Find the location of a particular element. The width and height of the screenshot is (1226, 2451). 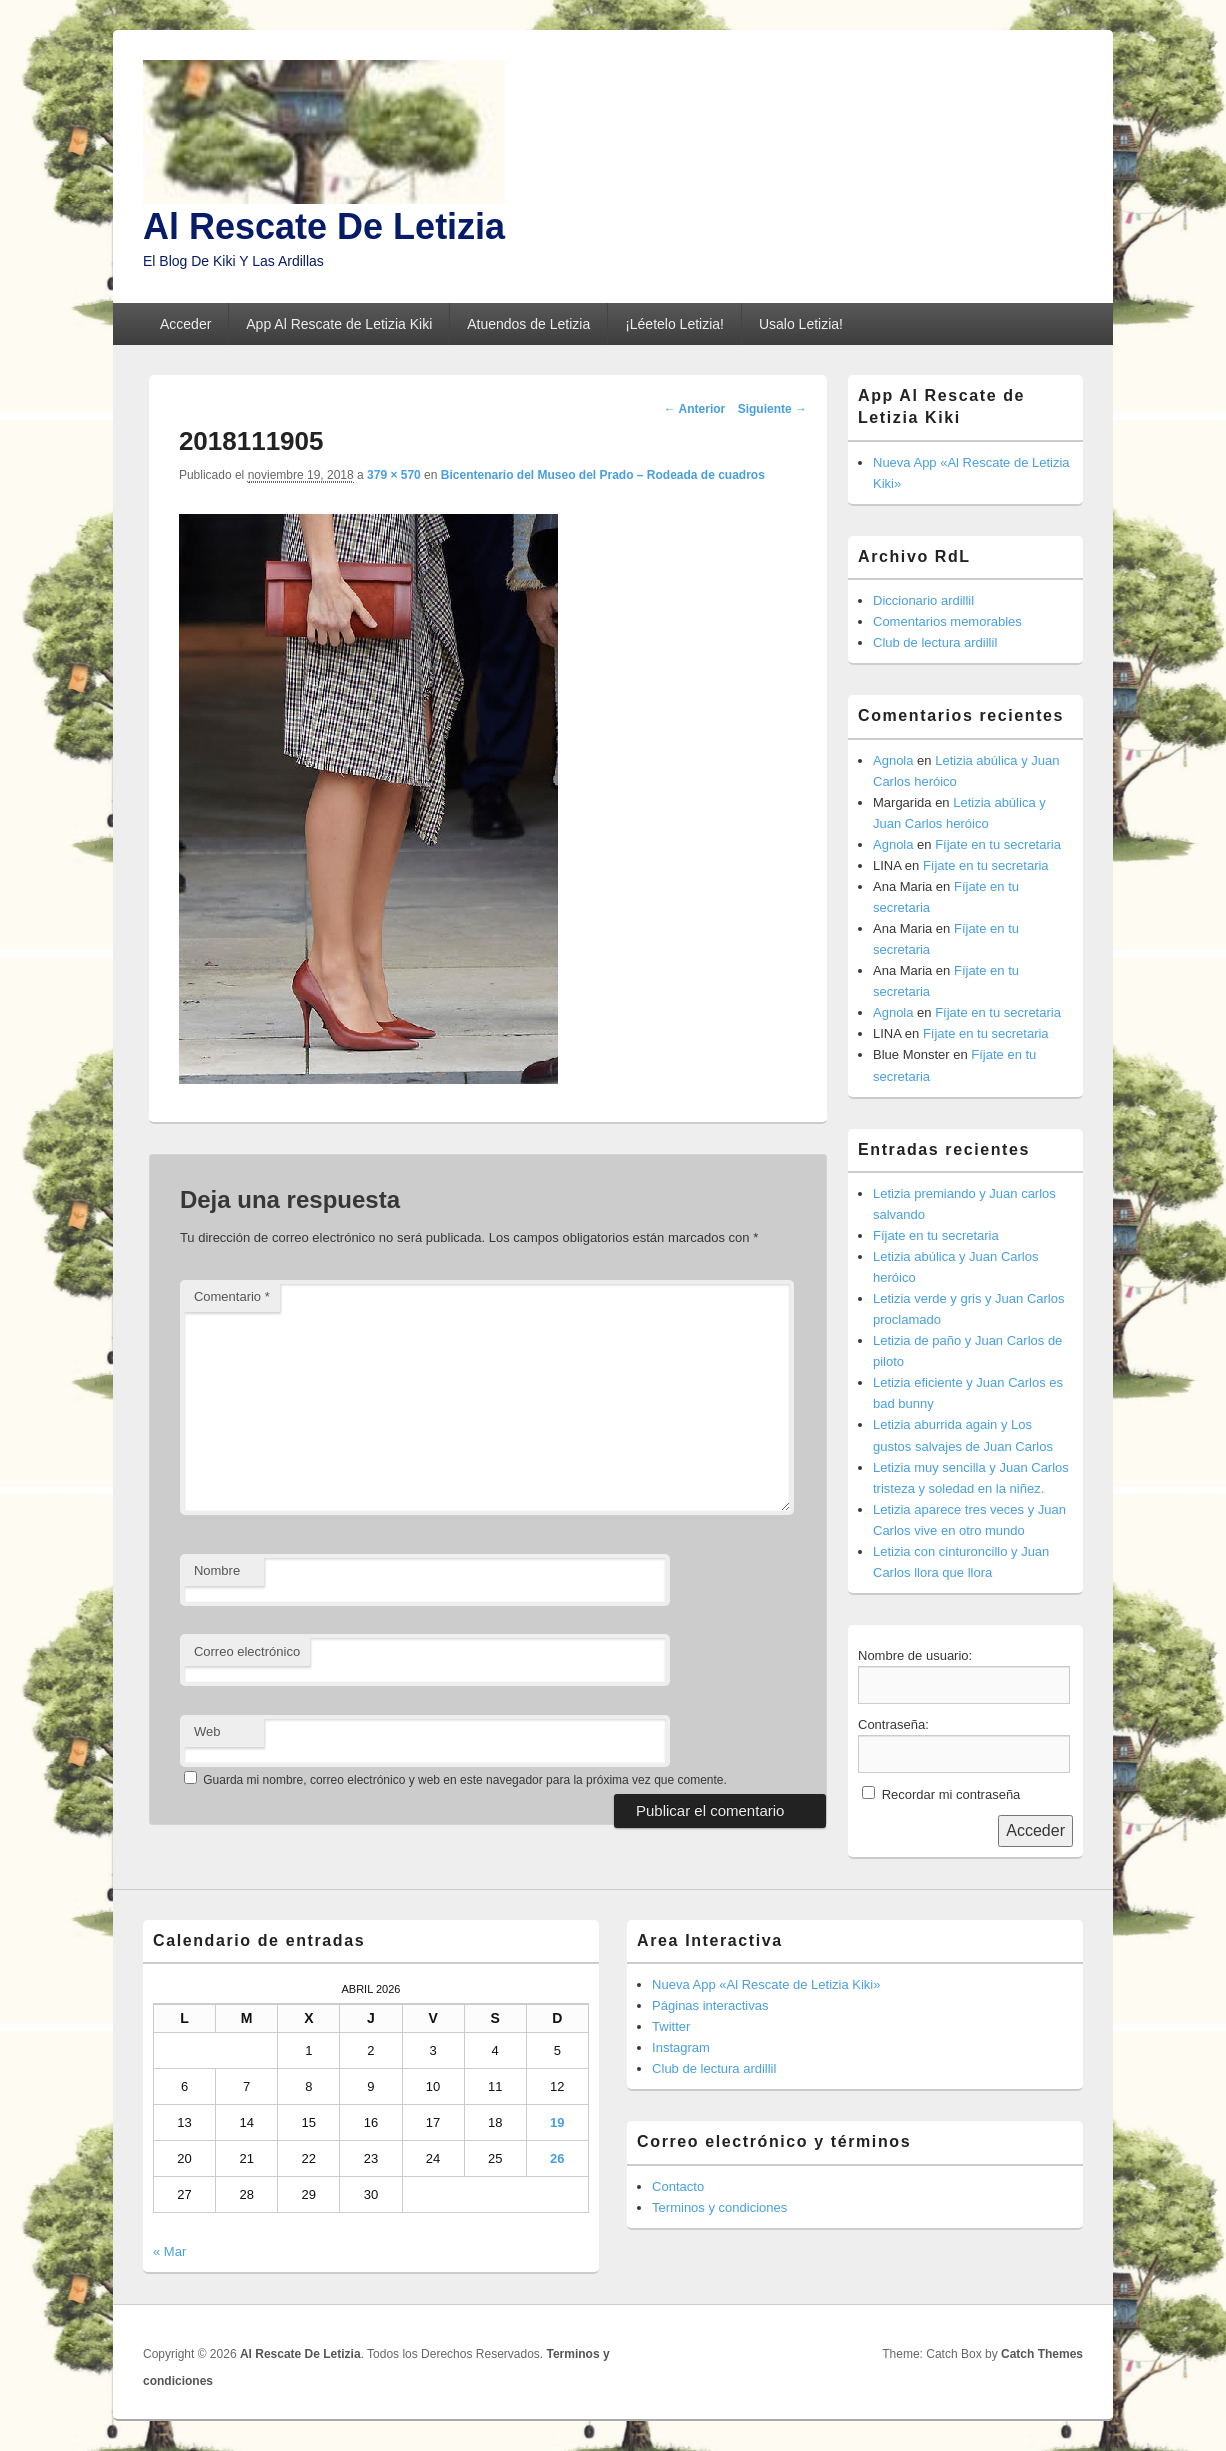

Instagram is located at coordinates (681, 2047).